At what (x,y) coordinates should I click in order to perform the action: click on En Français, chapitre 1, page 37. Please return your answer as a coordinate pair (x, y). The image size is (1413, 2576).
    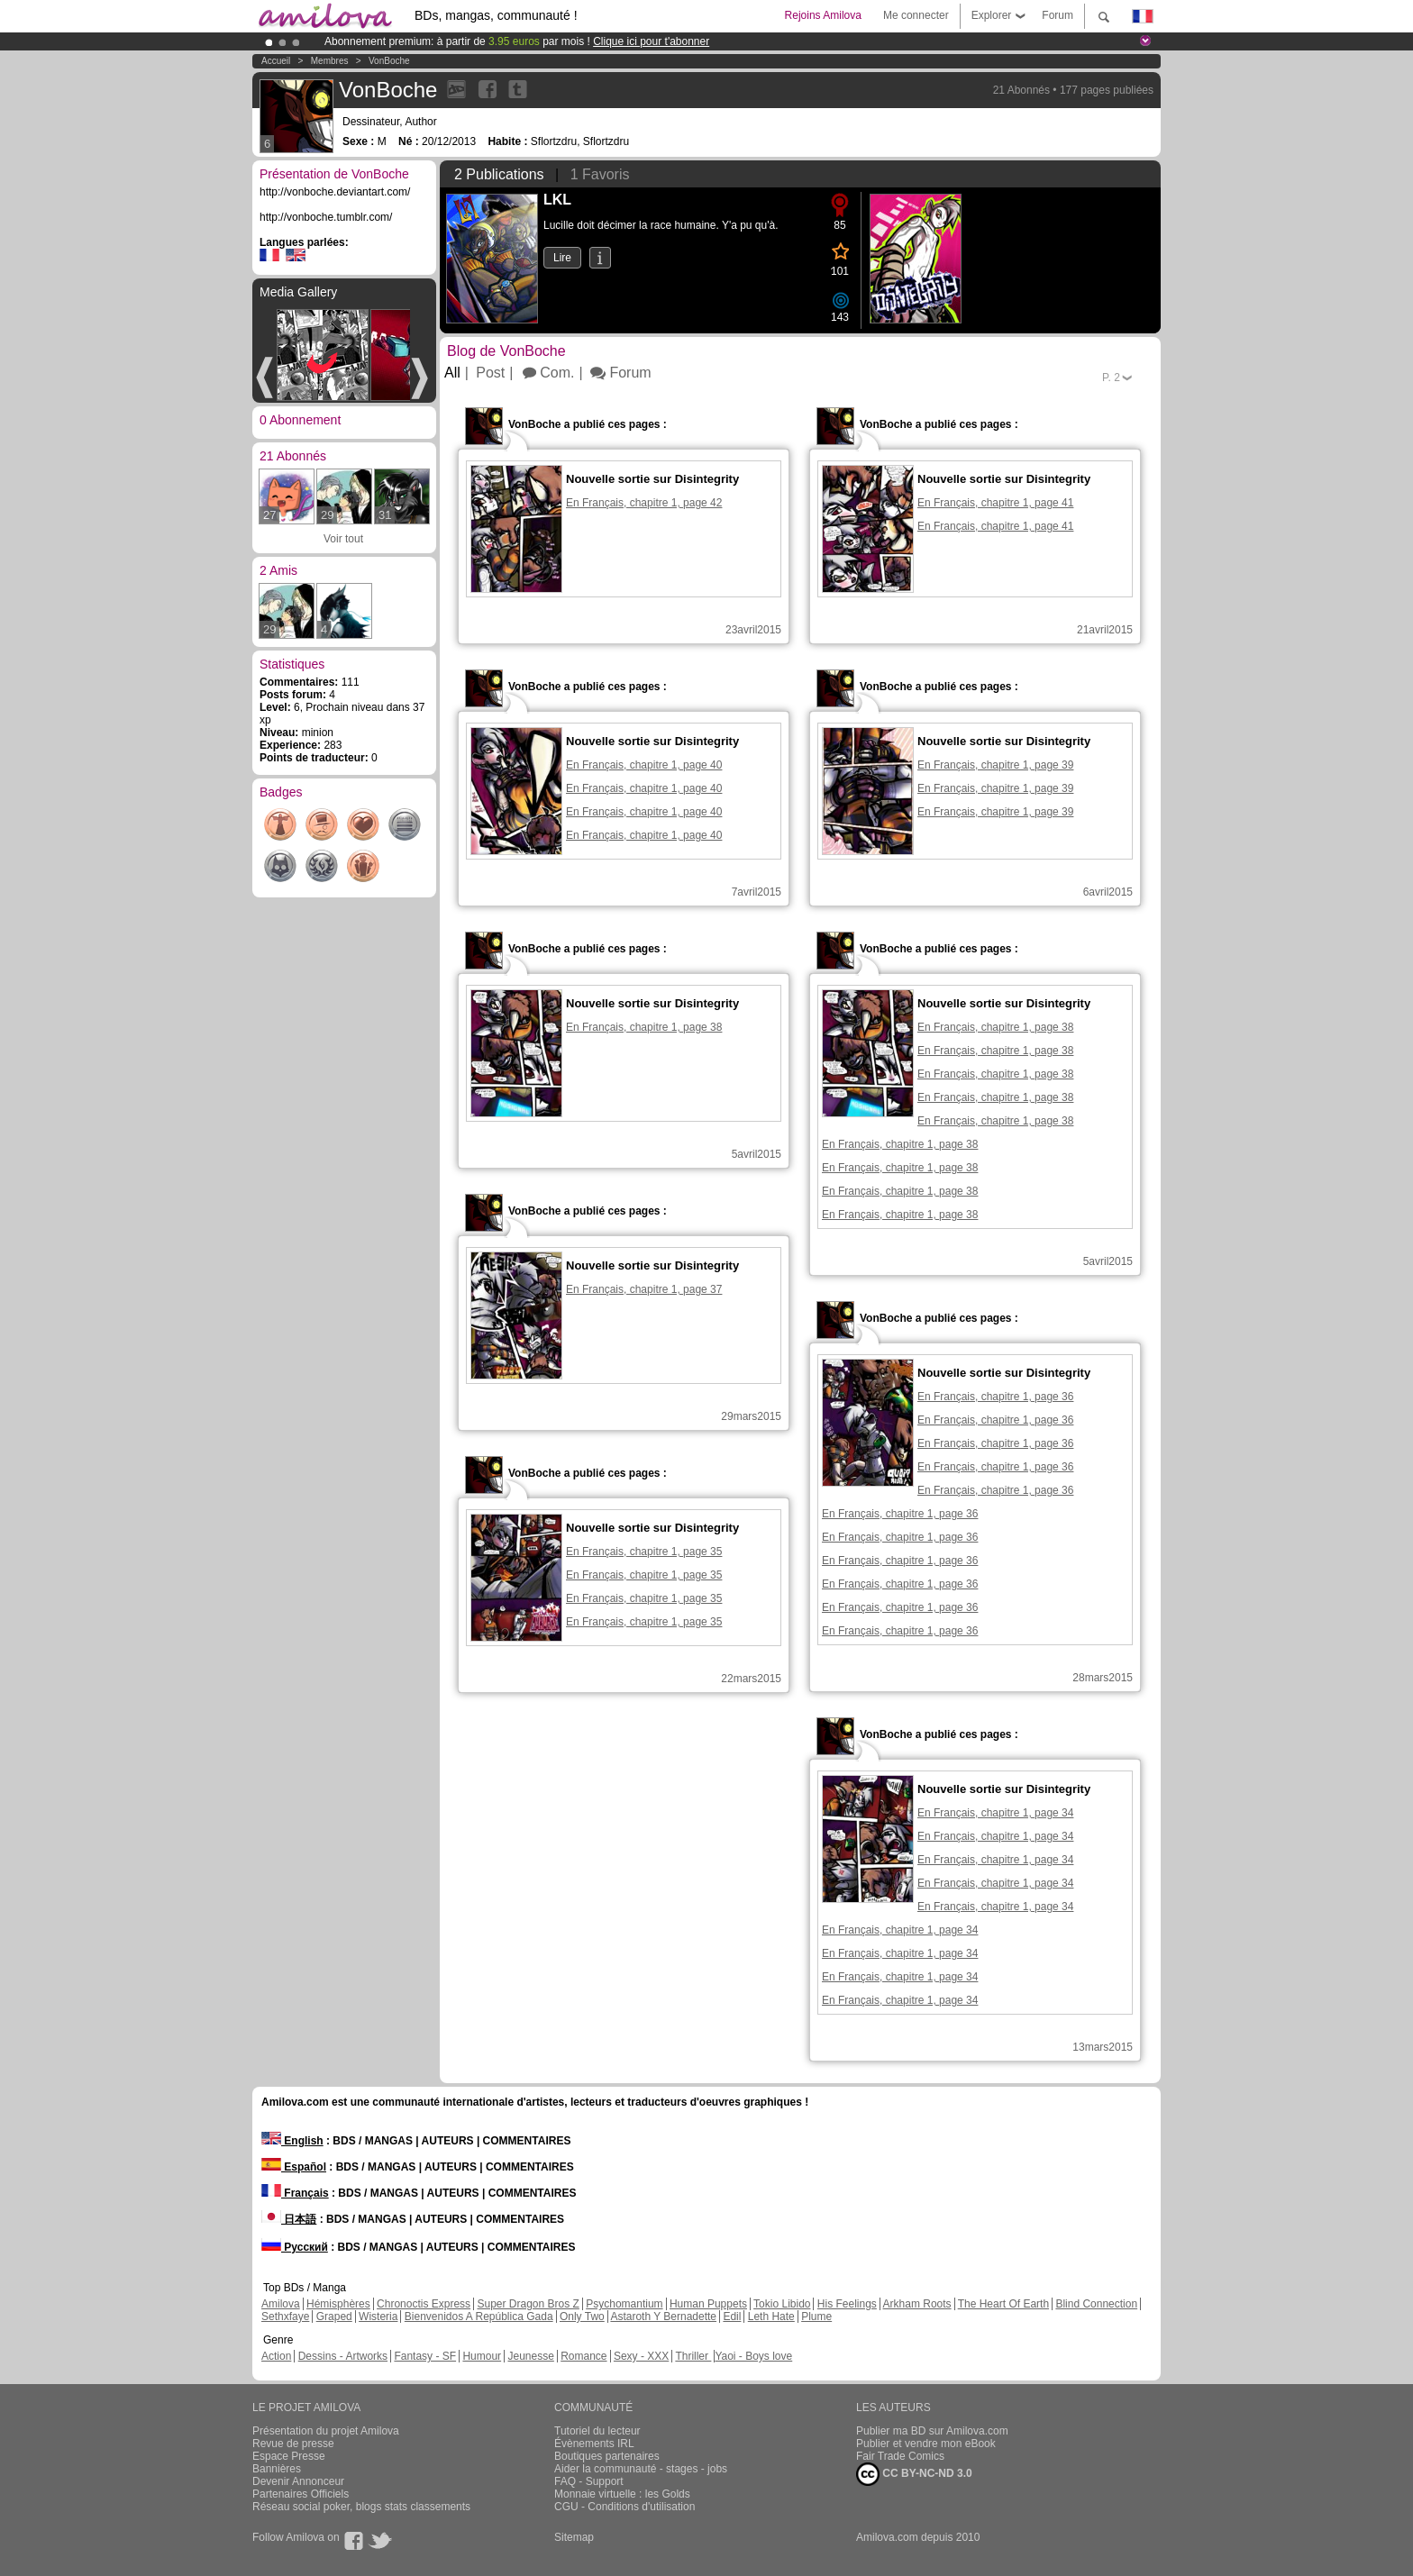
    Looking at the image, I should click on (644, 1289).